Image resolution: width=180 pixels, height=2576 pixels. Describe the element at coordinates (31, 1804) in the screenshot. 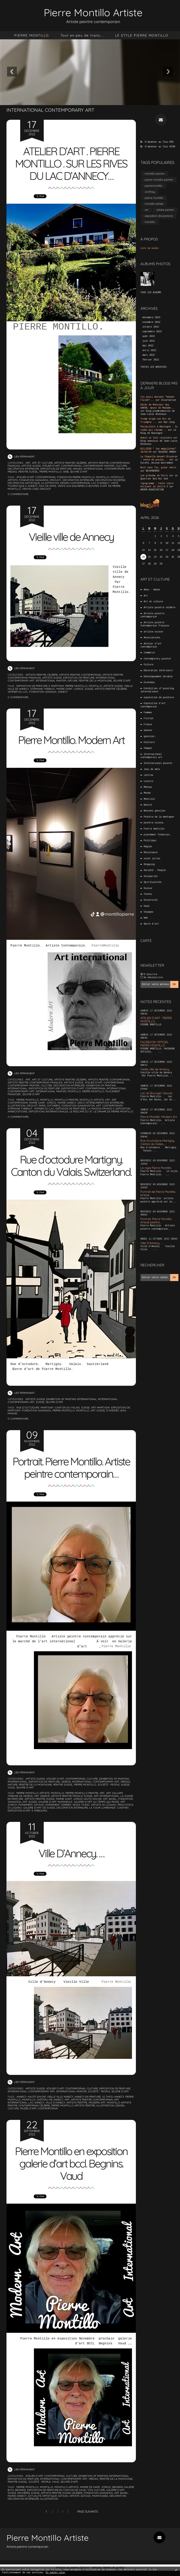

I see `événement gstaad` at that location.